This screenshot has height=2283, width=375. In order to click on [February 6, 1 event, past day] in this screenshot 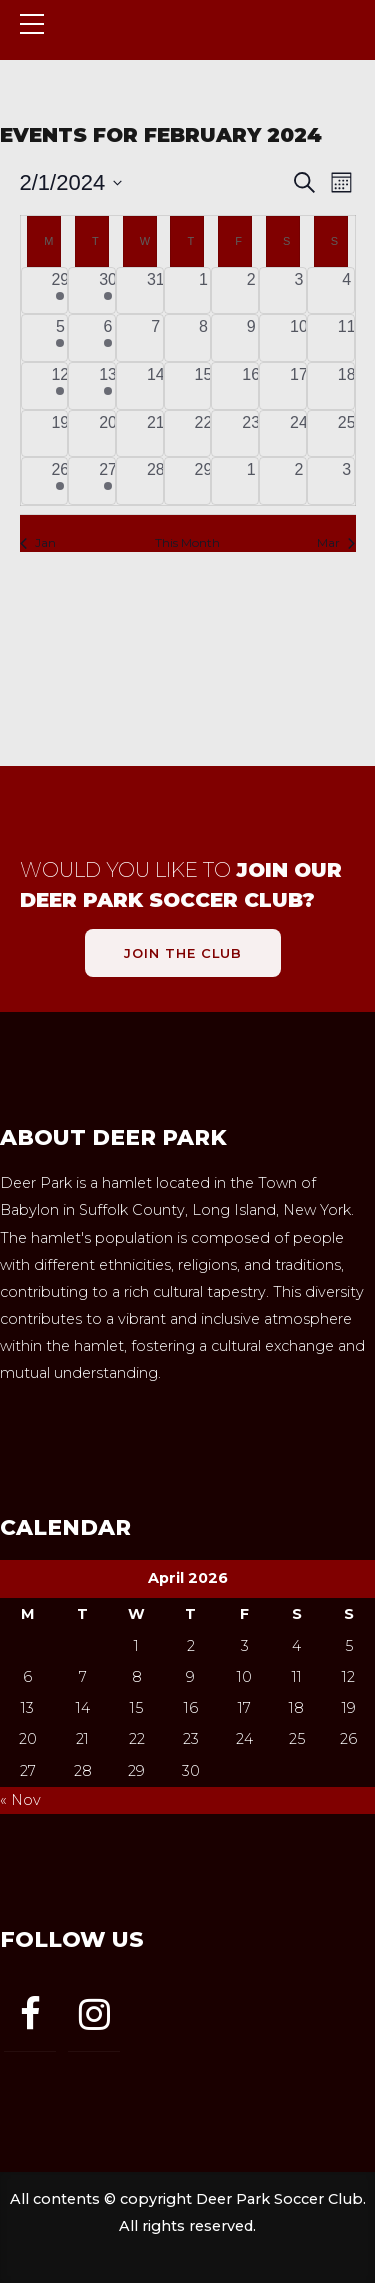, I will do `click(108, 338)`.